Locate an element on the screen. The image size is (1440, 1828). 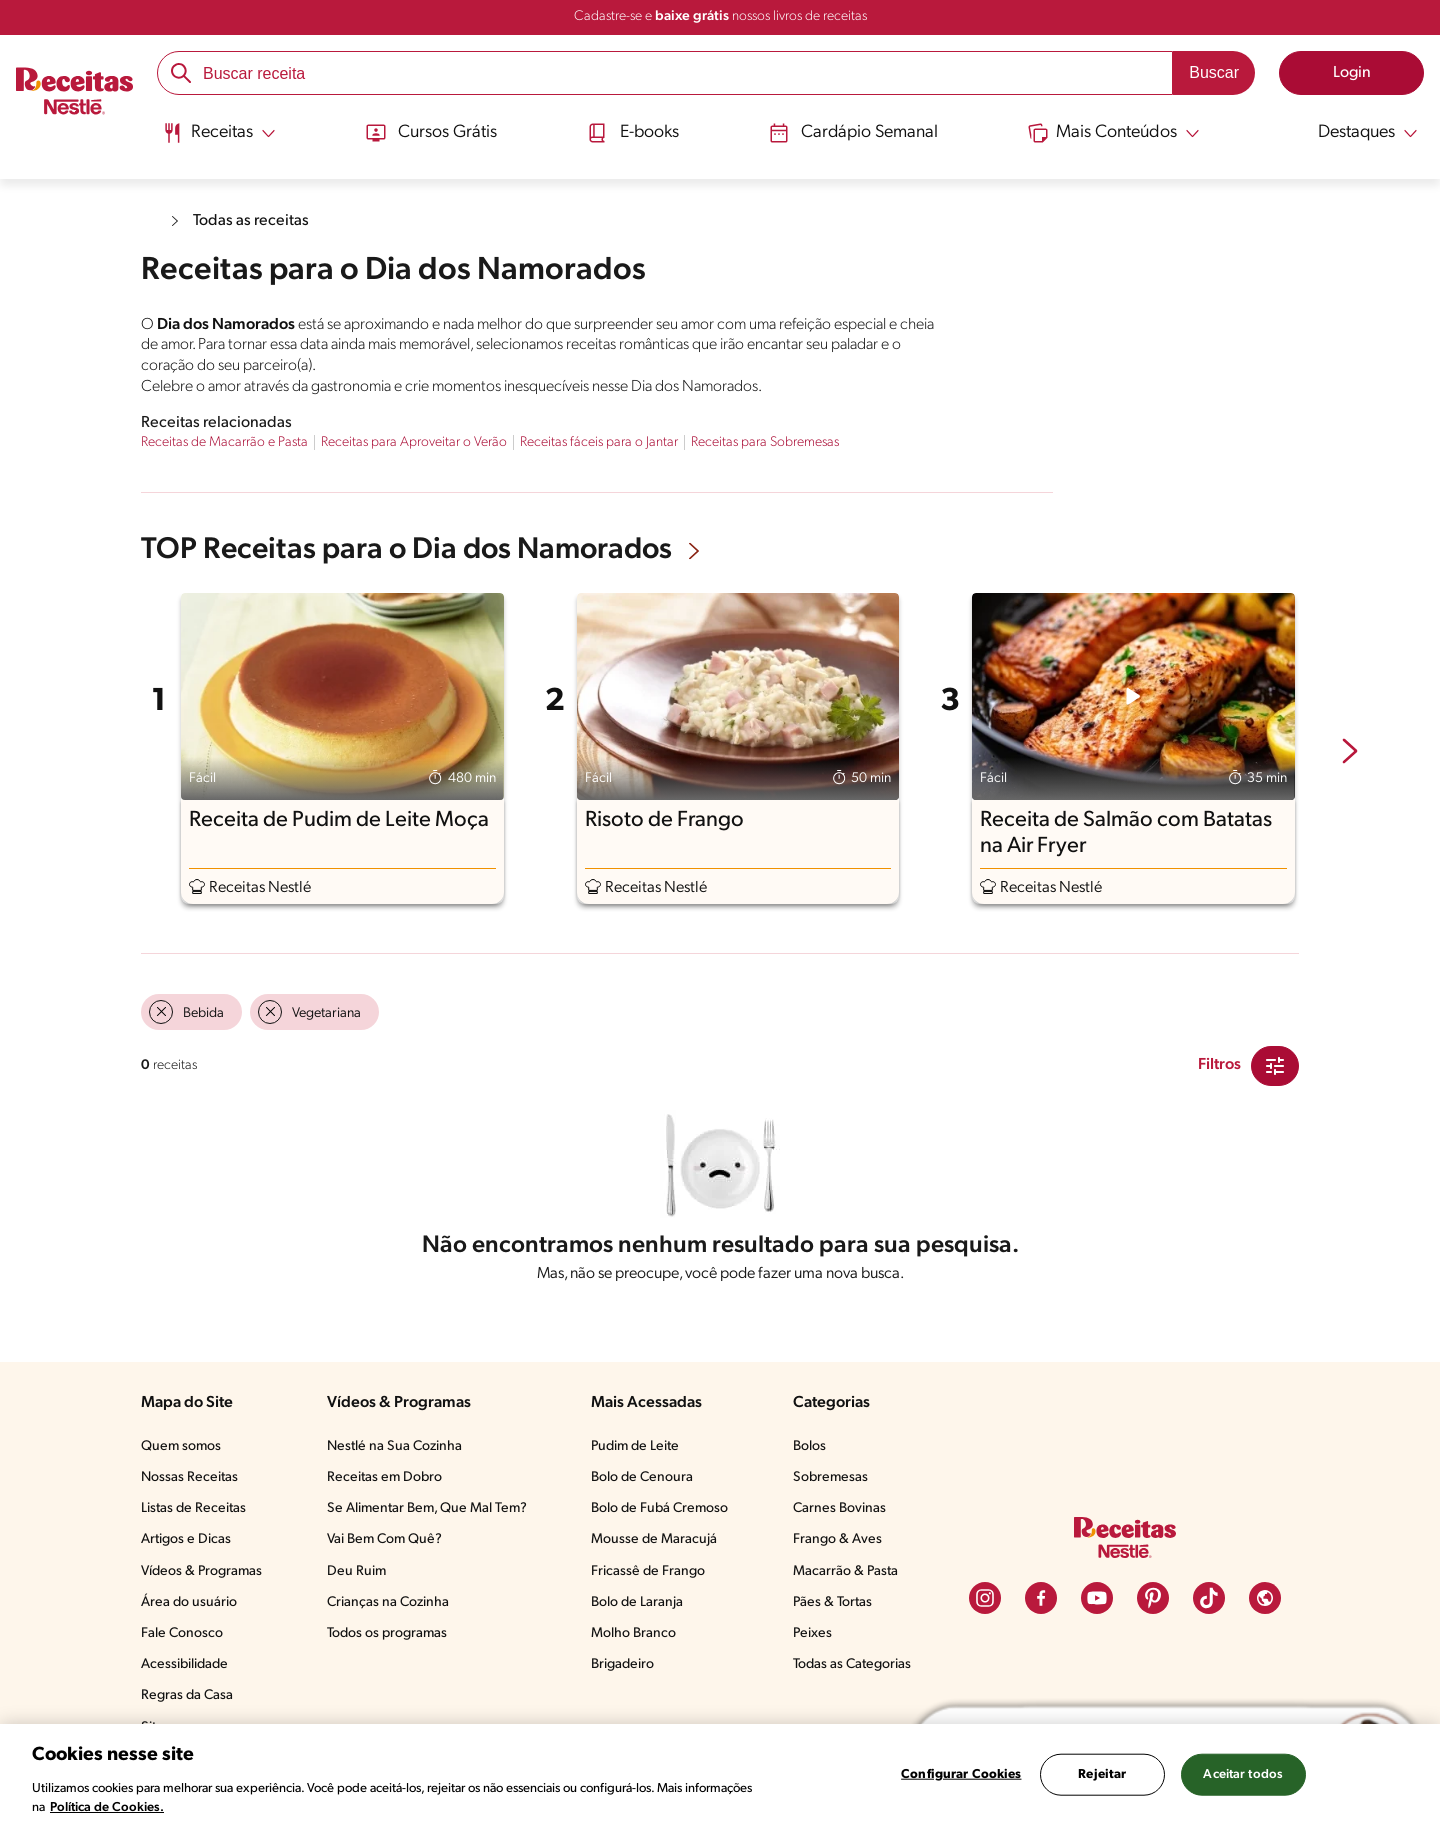
Nestlé na Sua Cozinha is located at coordinates (394, 1446).